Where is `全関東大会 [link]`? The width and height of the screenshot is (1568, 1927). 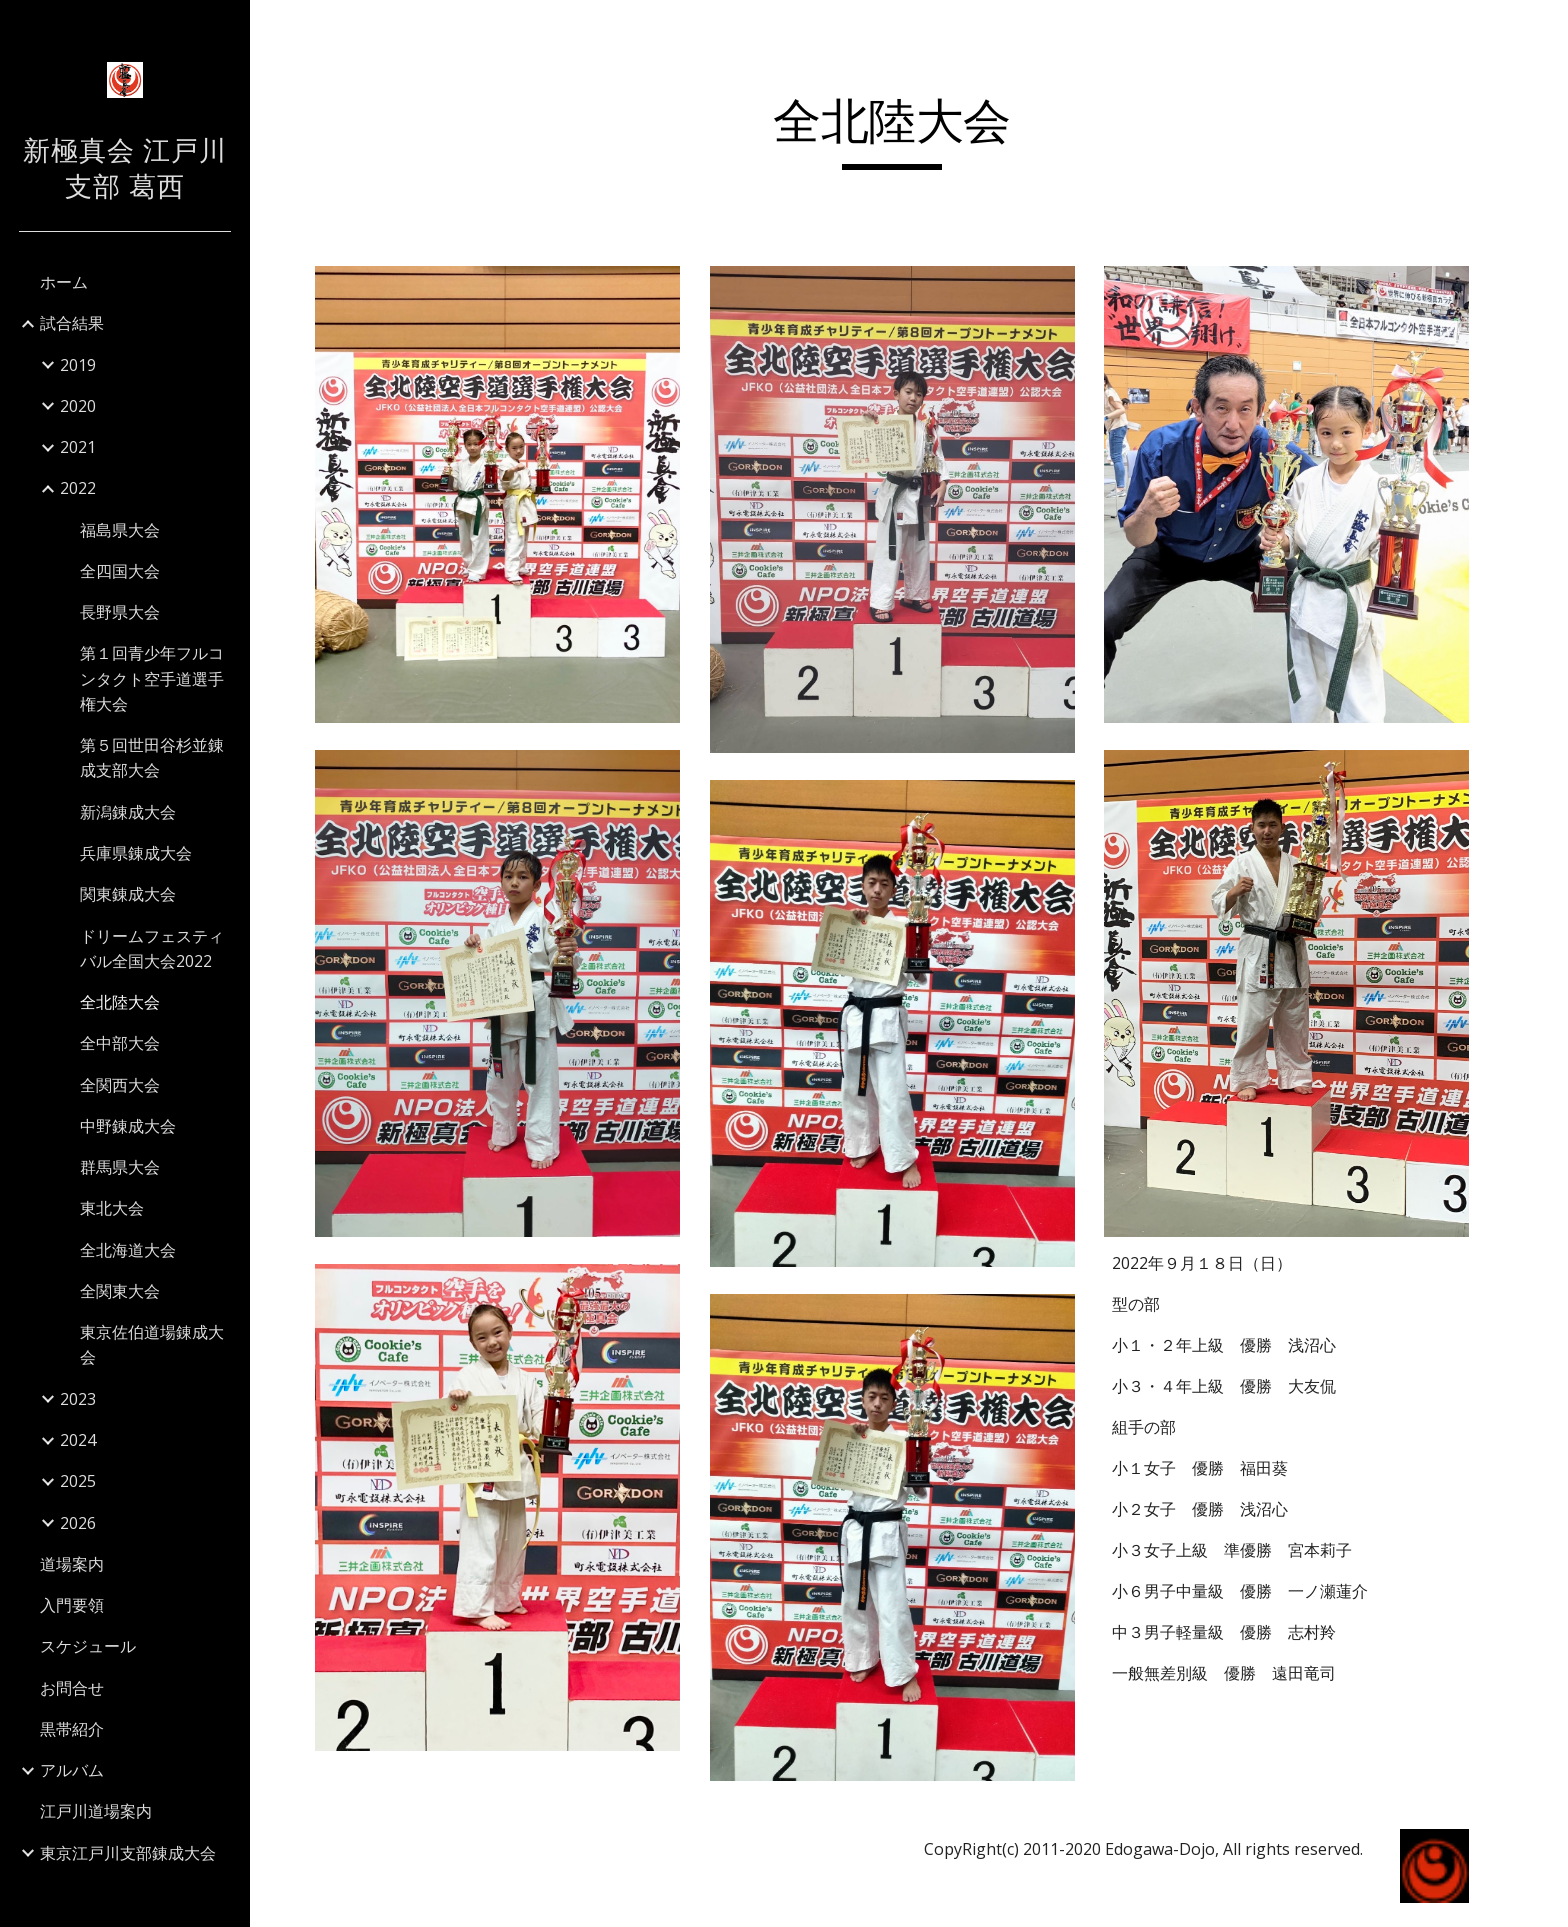
全関東大会 [link] is located at coordinates (120, 1291).